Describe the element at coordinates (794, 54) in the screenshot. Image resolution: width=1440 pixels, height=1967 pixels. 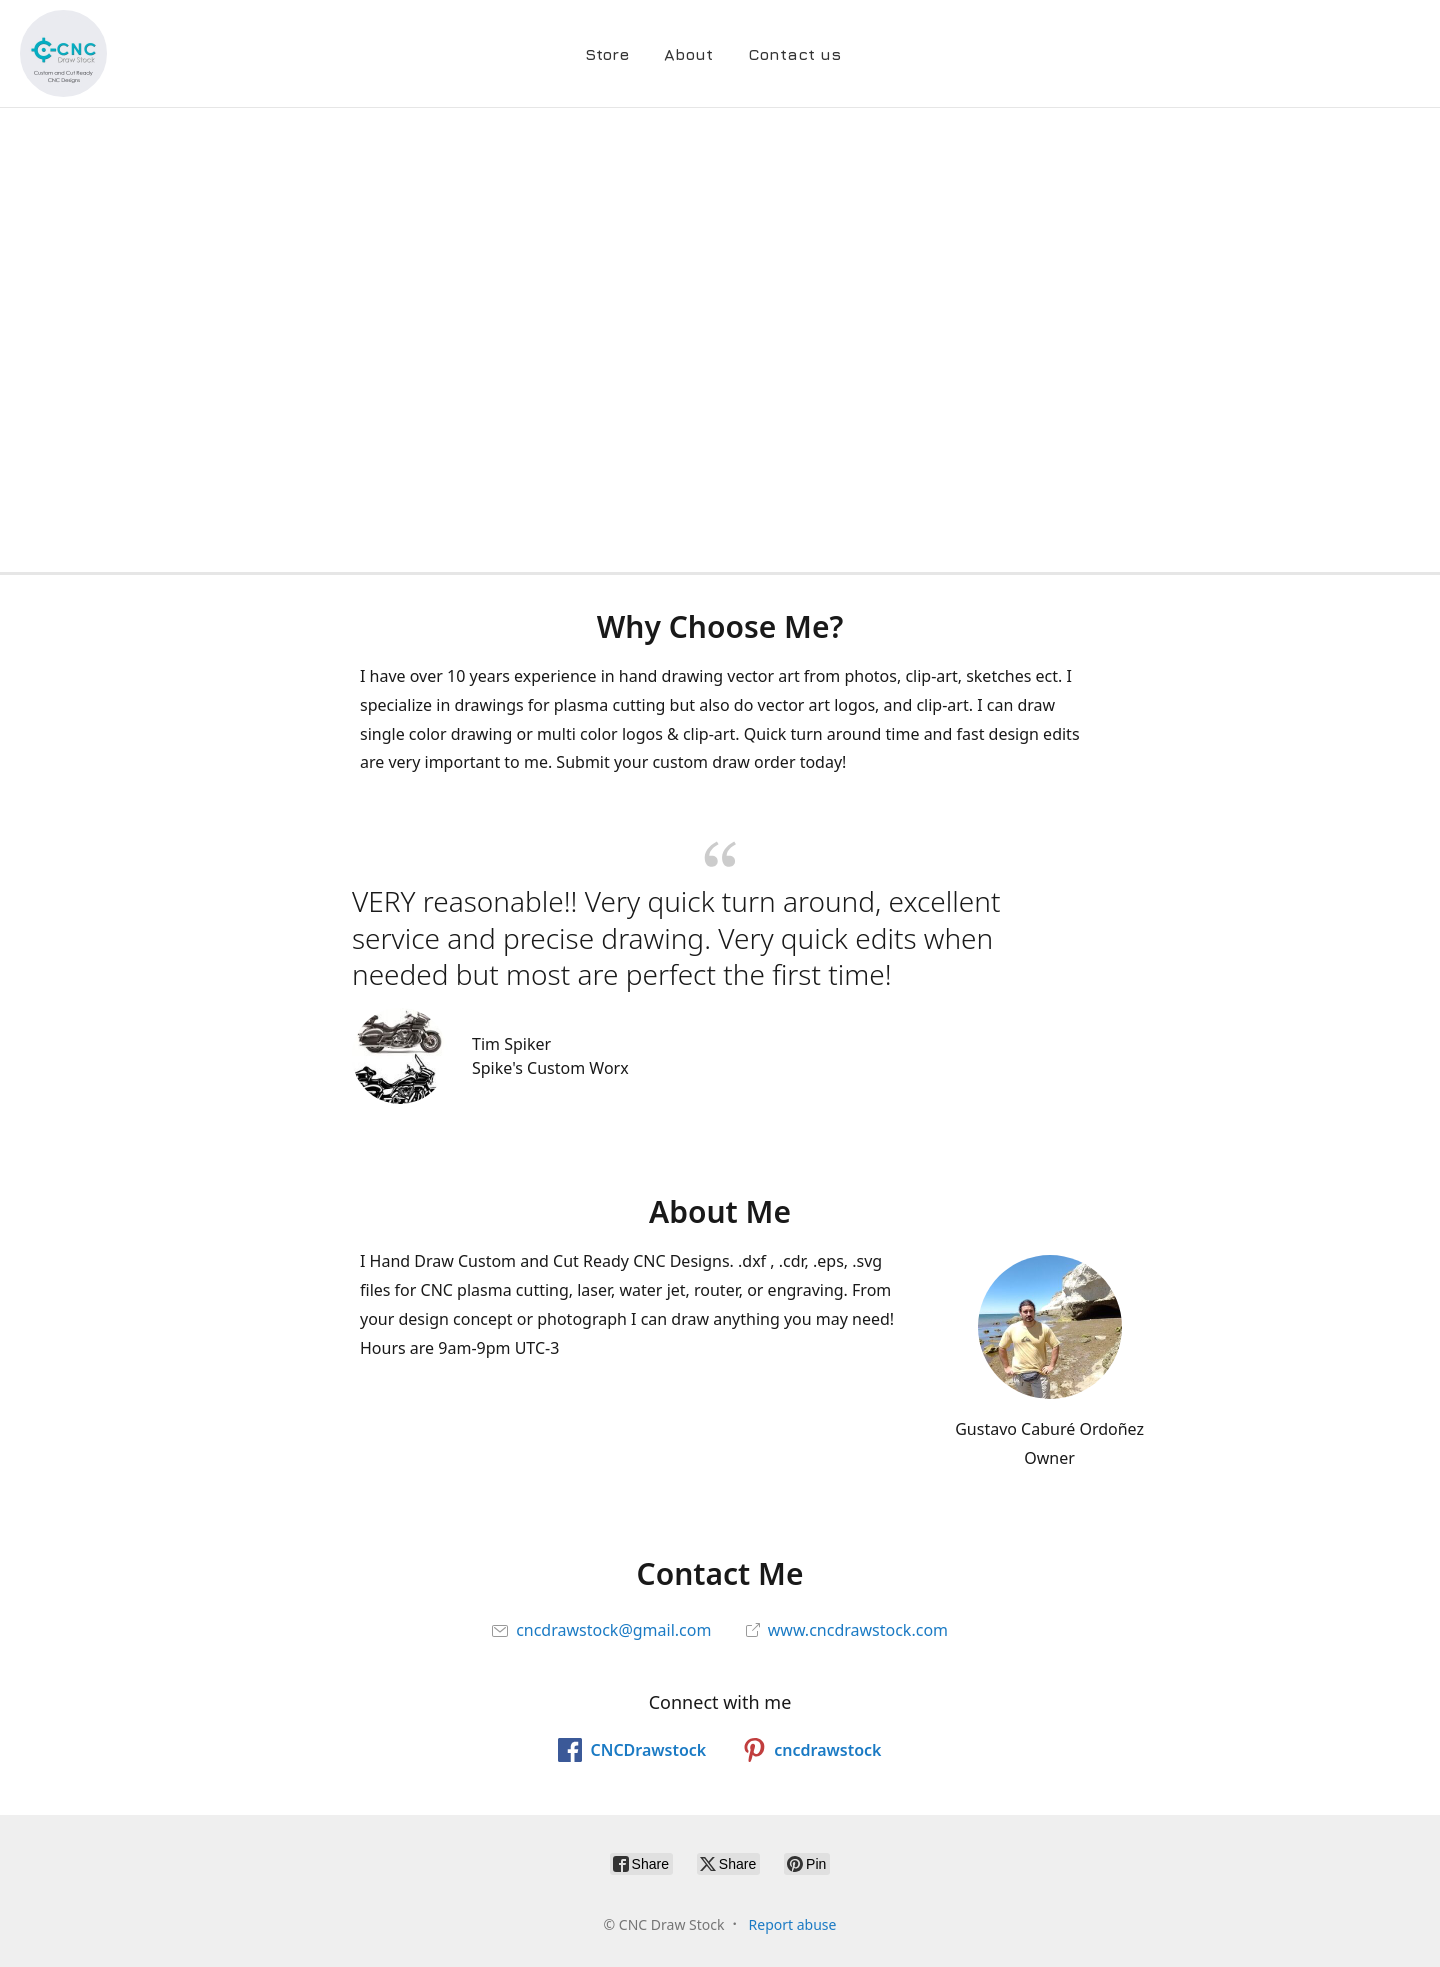
I see `Contact us` at that location.